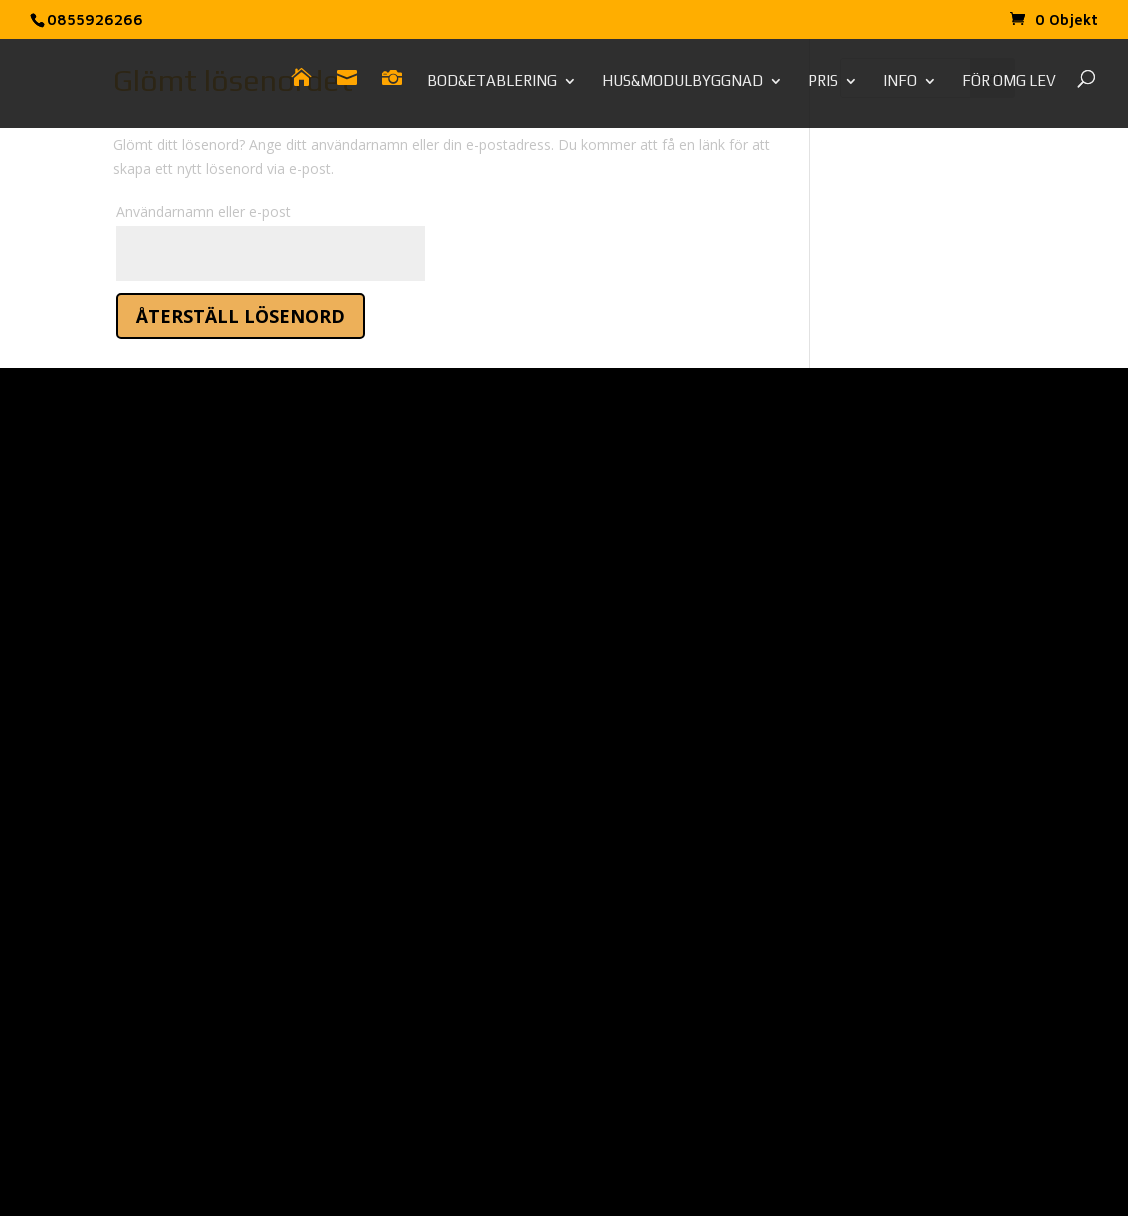 This screenshot has width=1128, height=1216. Describe the element at coordinates (682, 81) in the screenshot. I see `Hus&Modulbyggnad` at that location.